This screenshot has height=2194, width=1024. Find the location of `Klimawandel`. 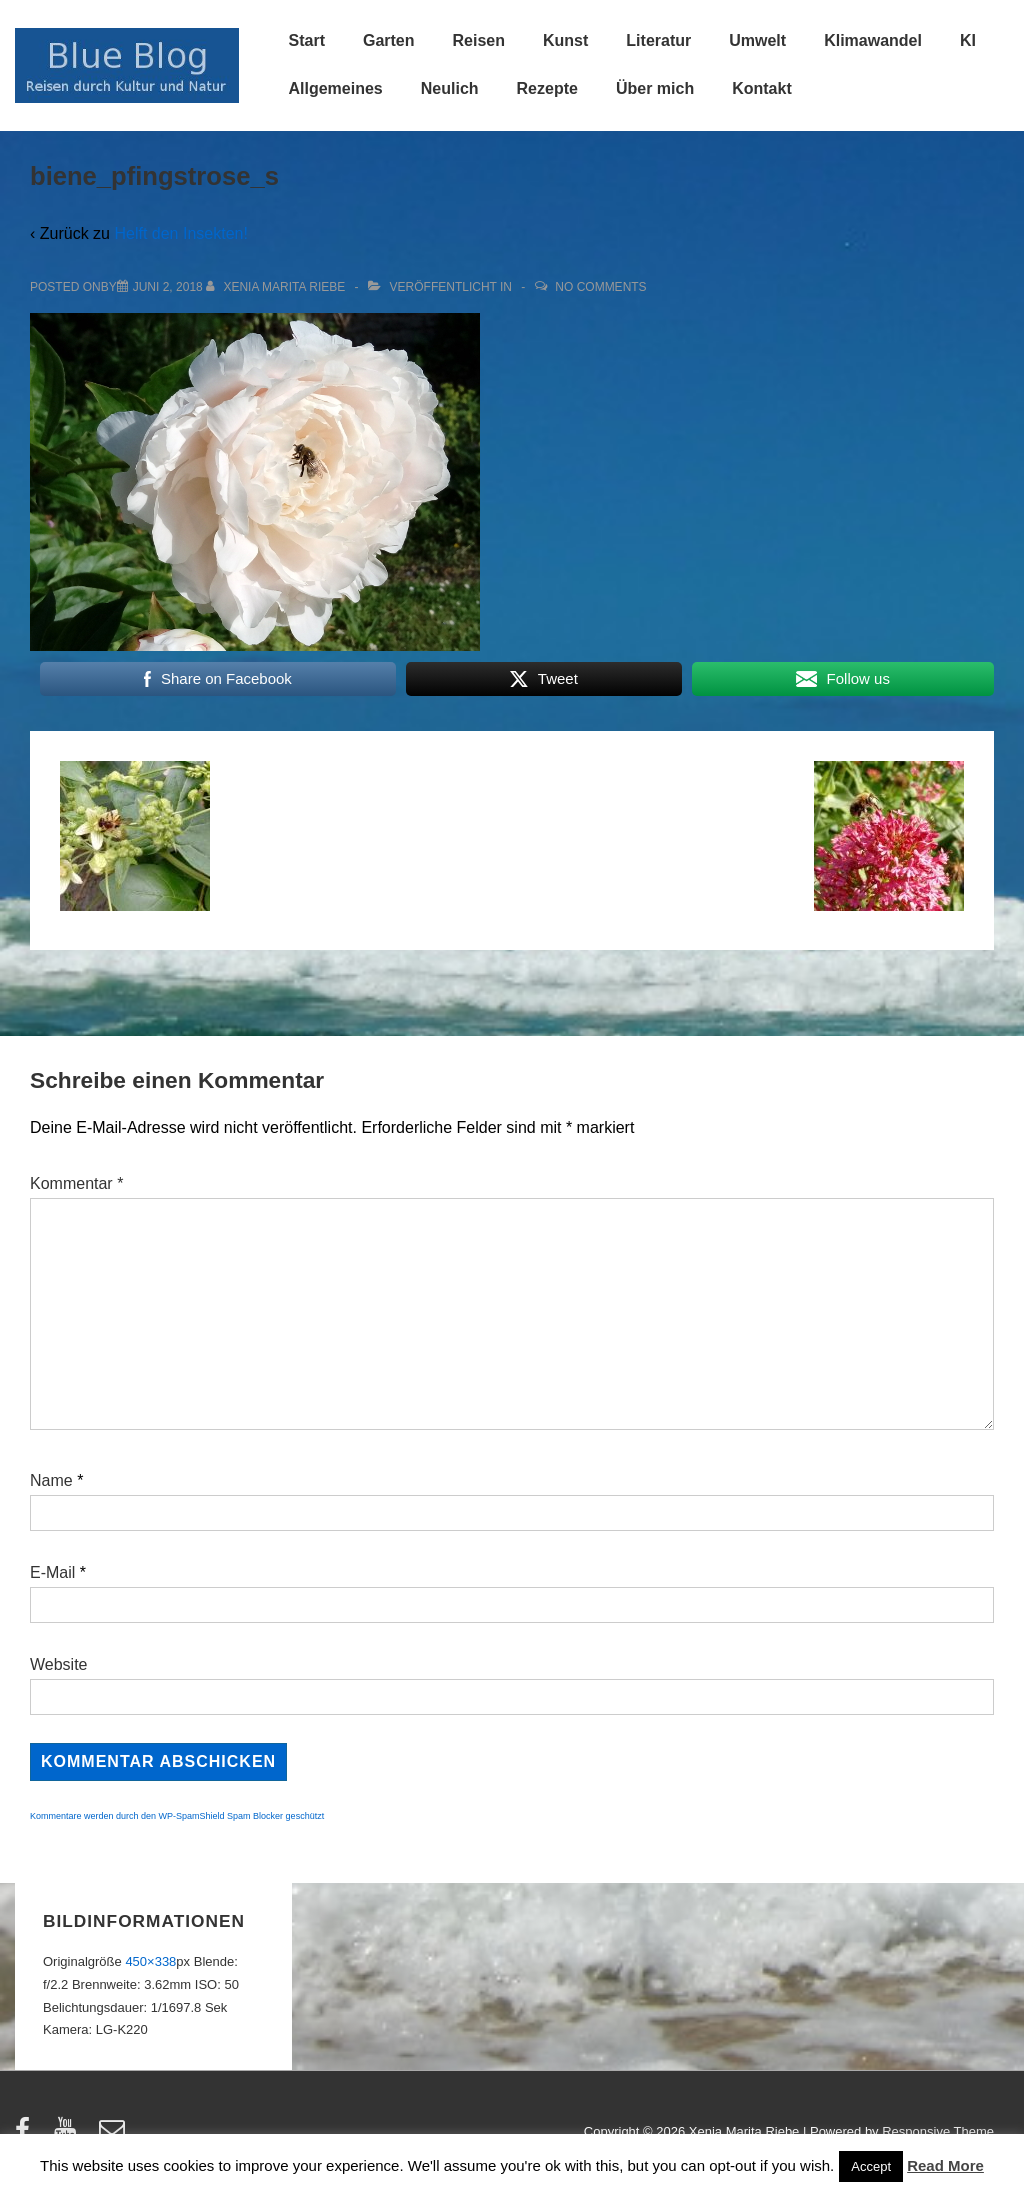

Klimawandel is located at coordinates (873, 40).